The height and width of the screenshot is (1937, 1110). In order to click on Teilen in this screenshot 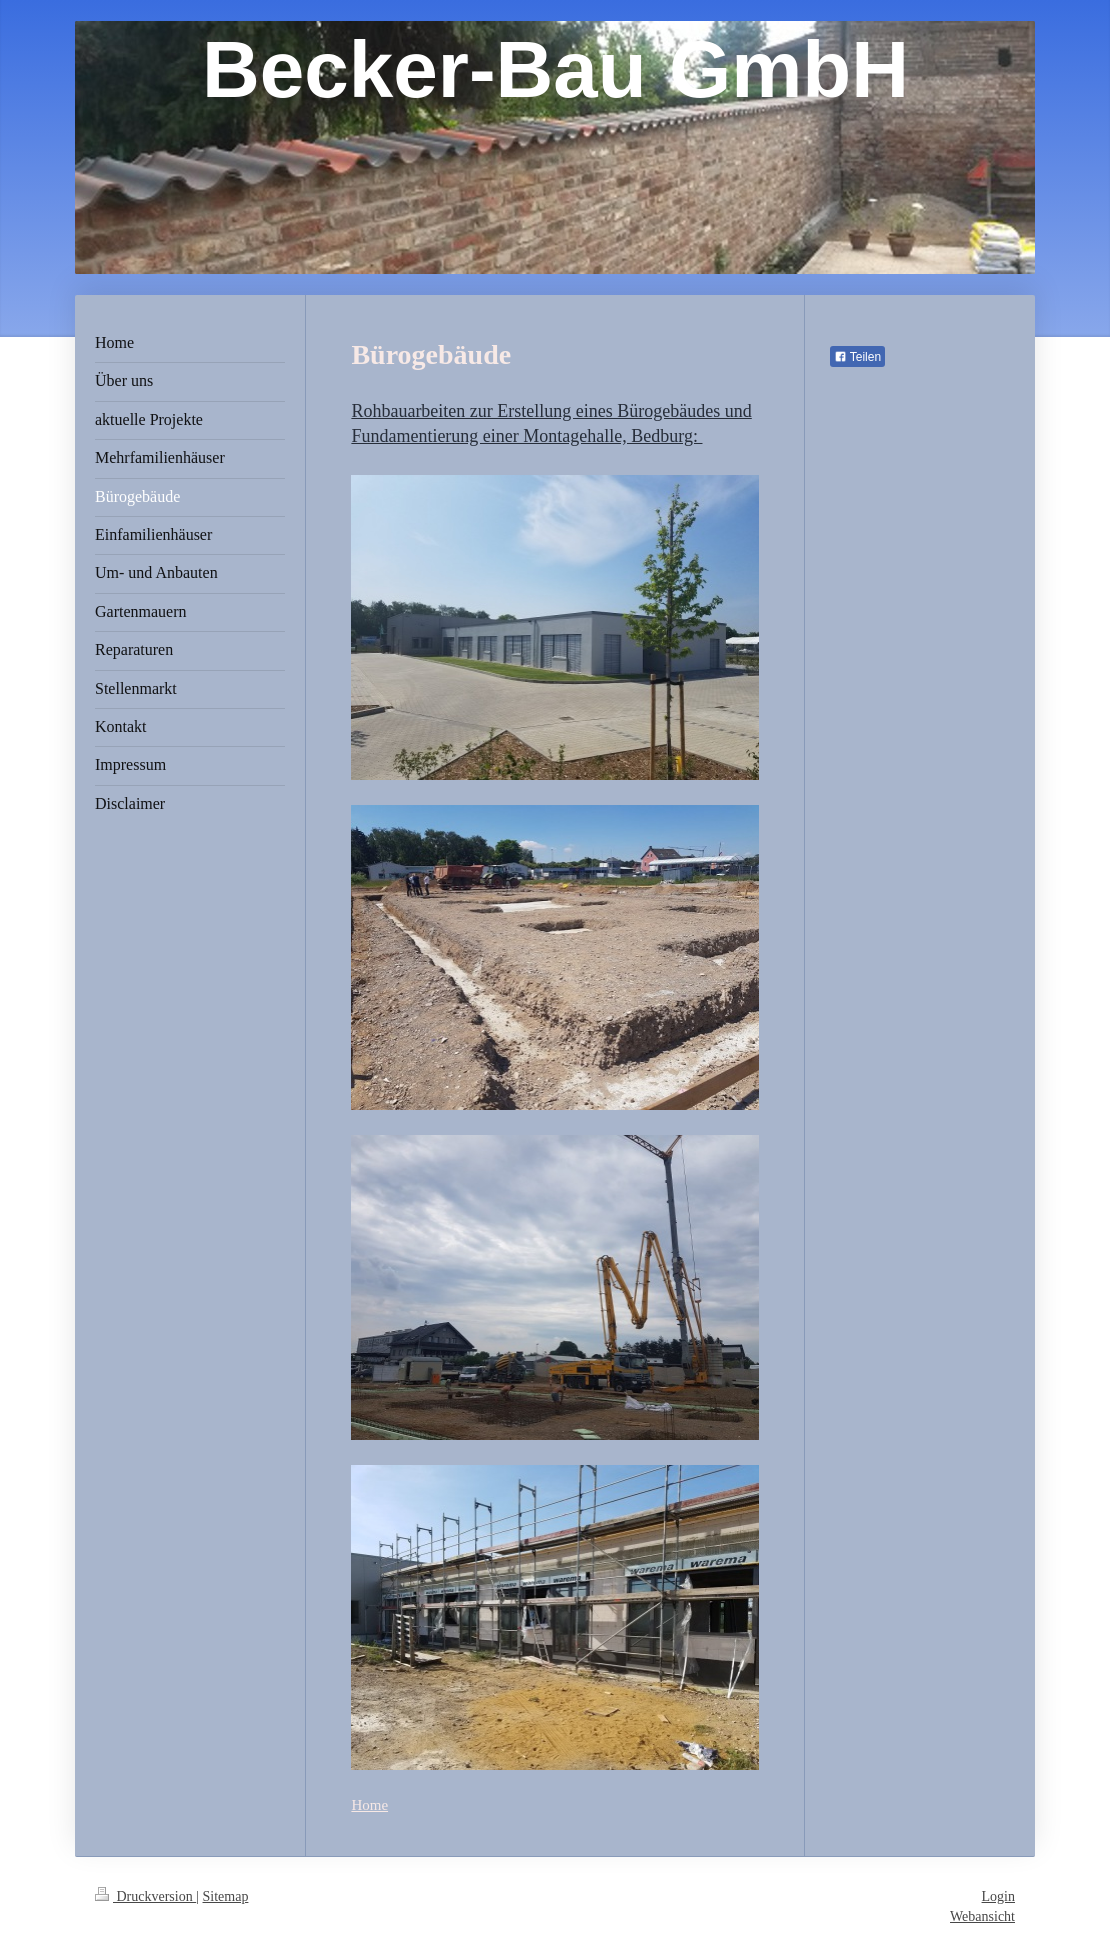, I will do `click(857, 357)`.